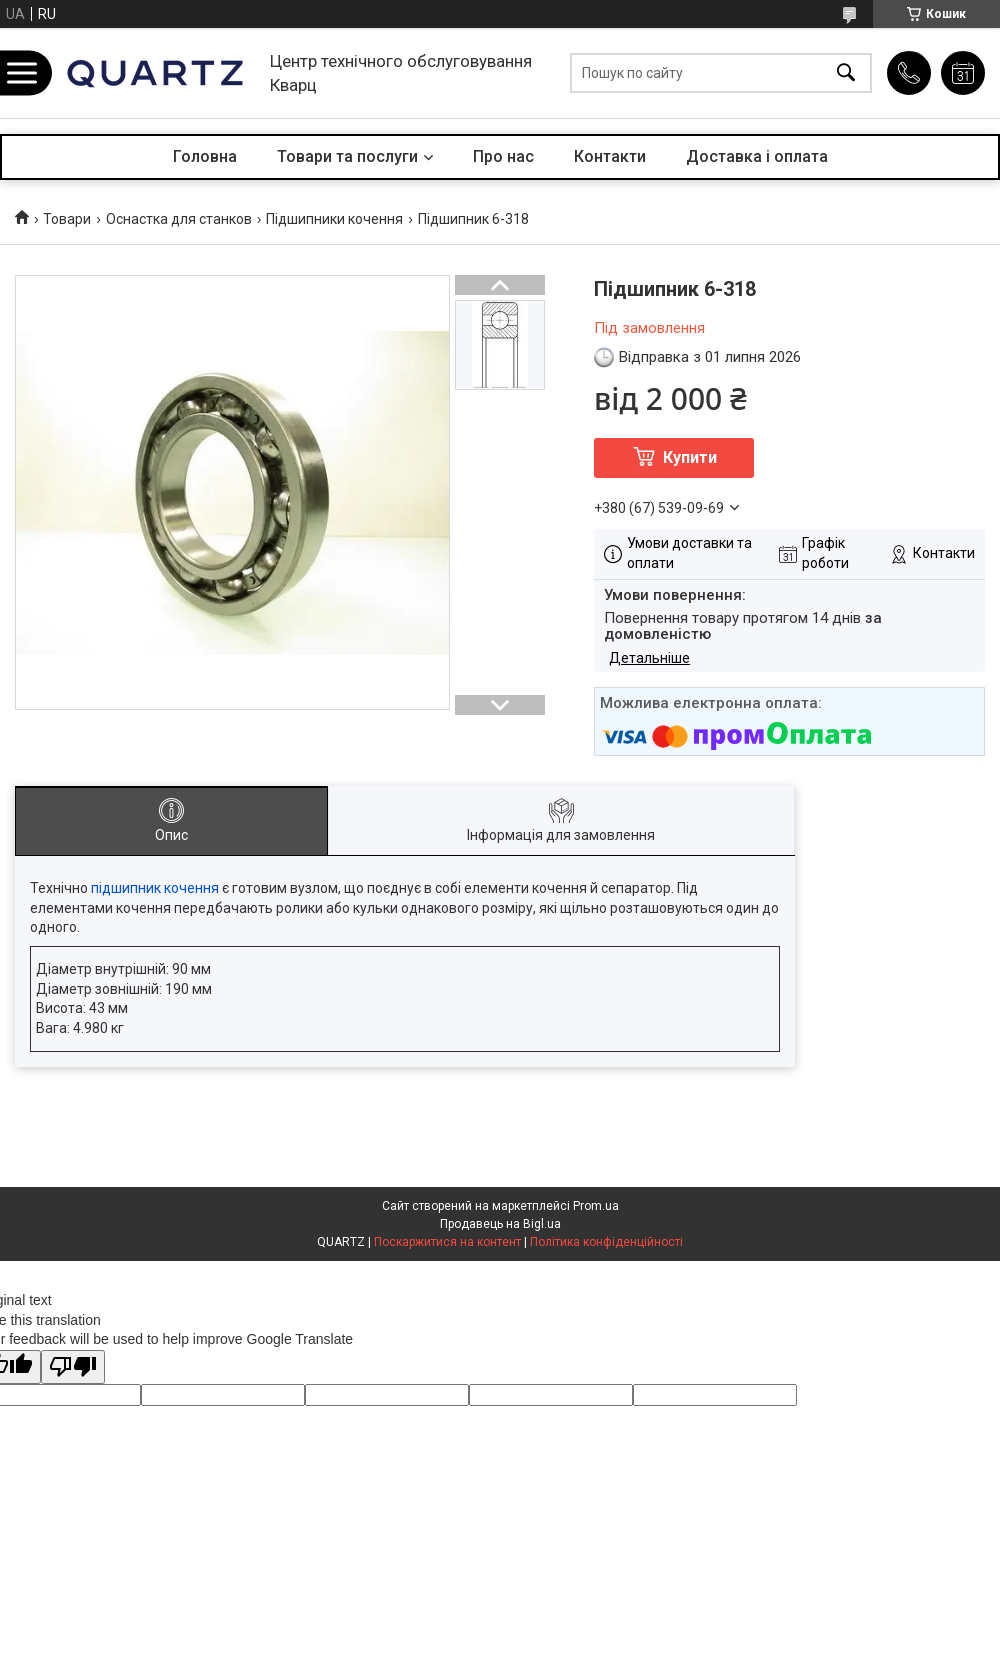 This screenshot has height=1663, width=1000. I want to click on [Шукати], so click(846, 73).